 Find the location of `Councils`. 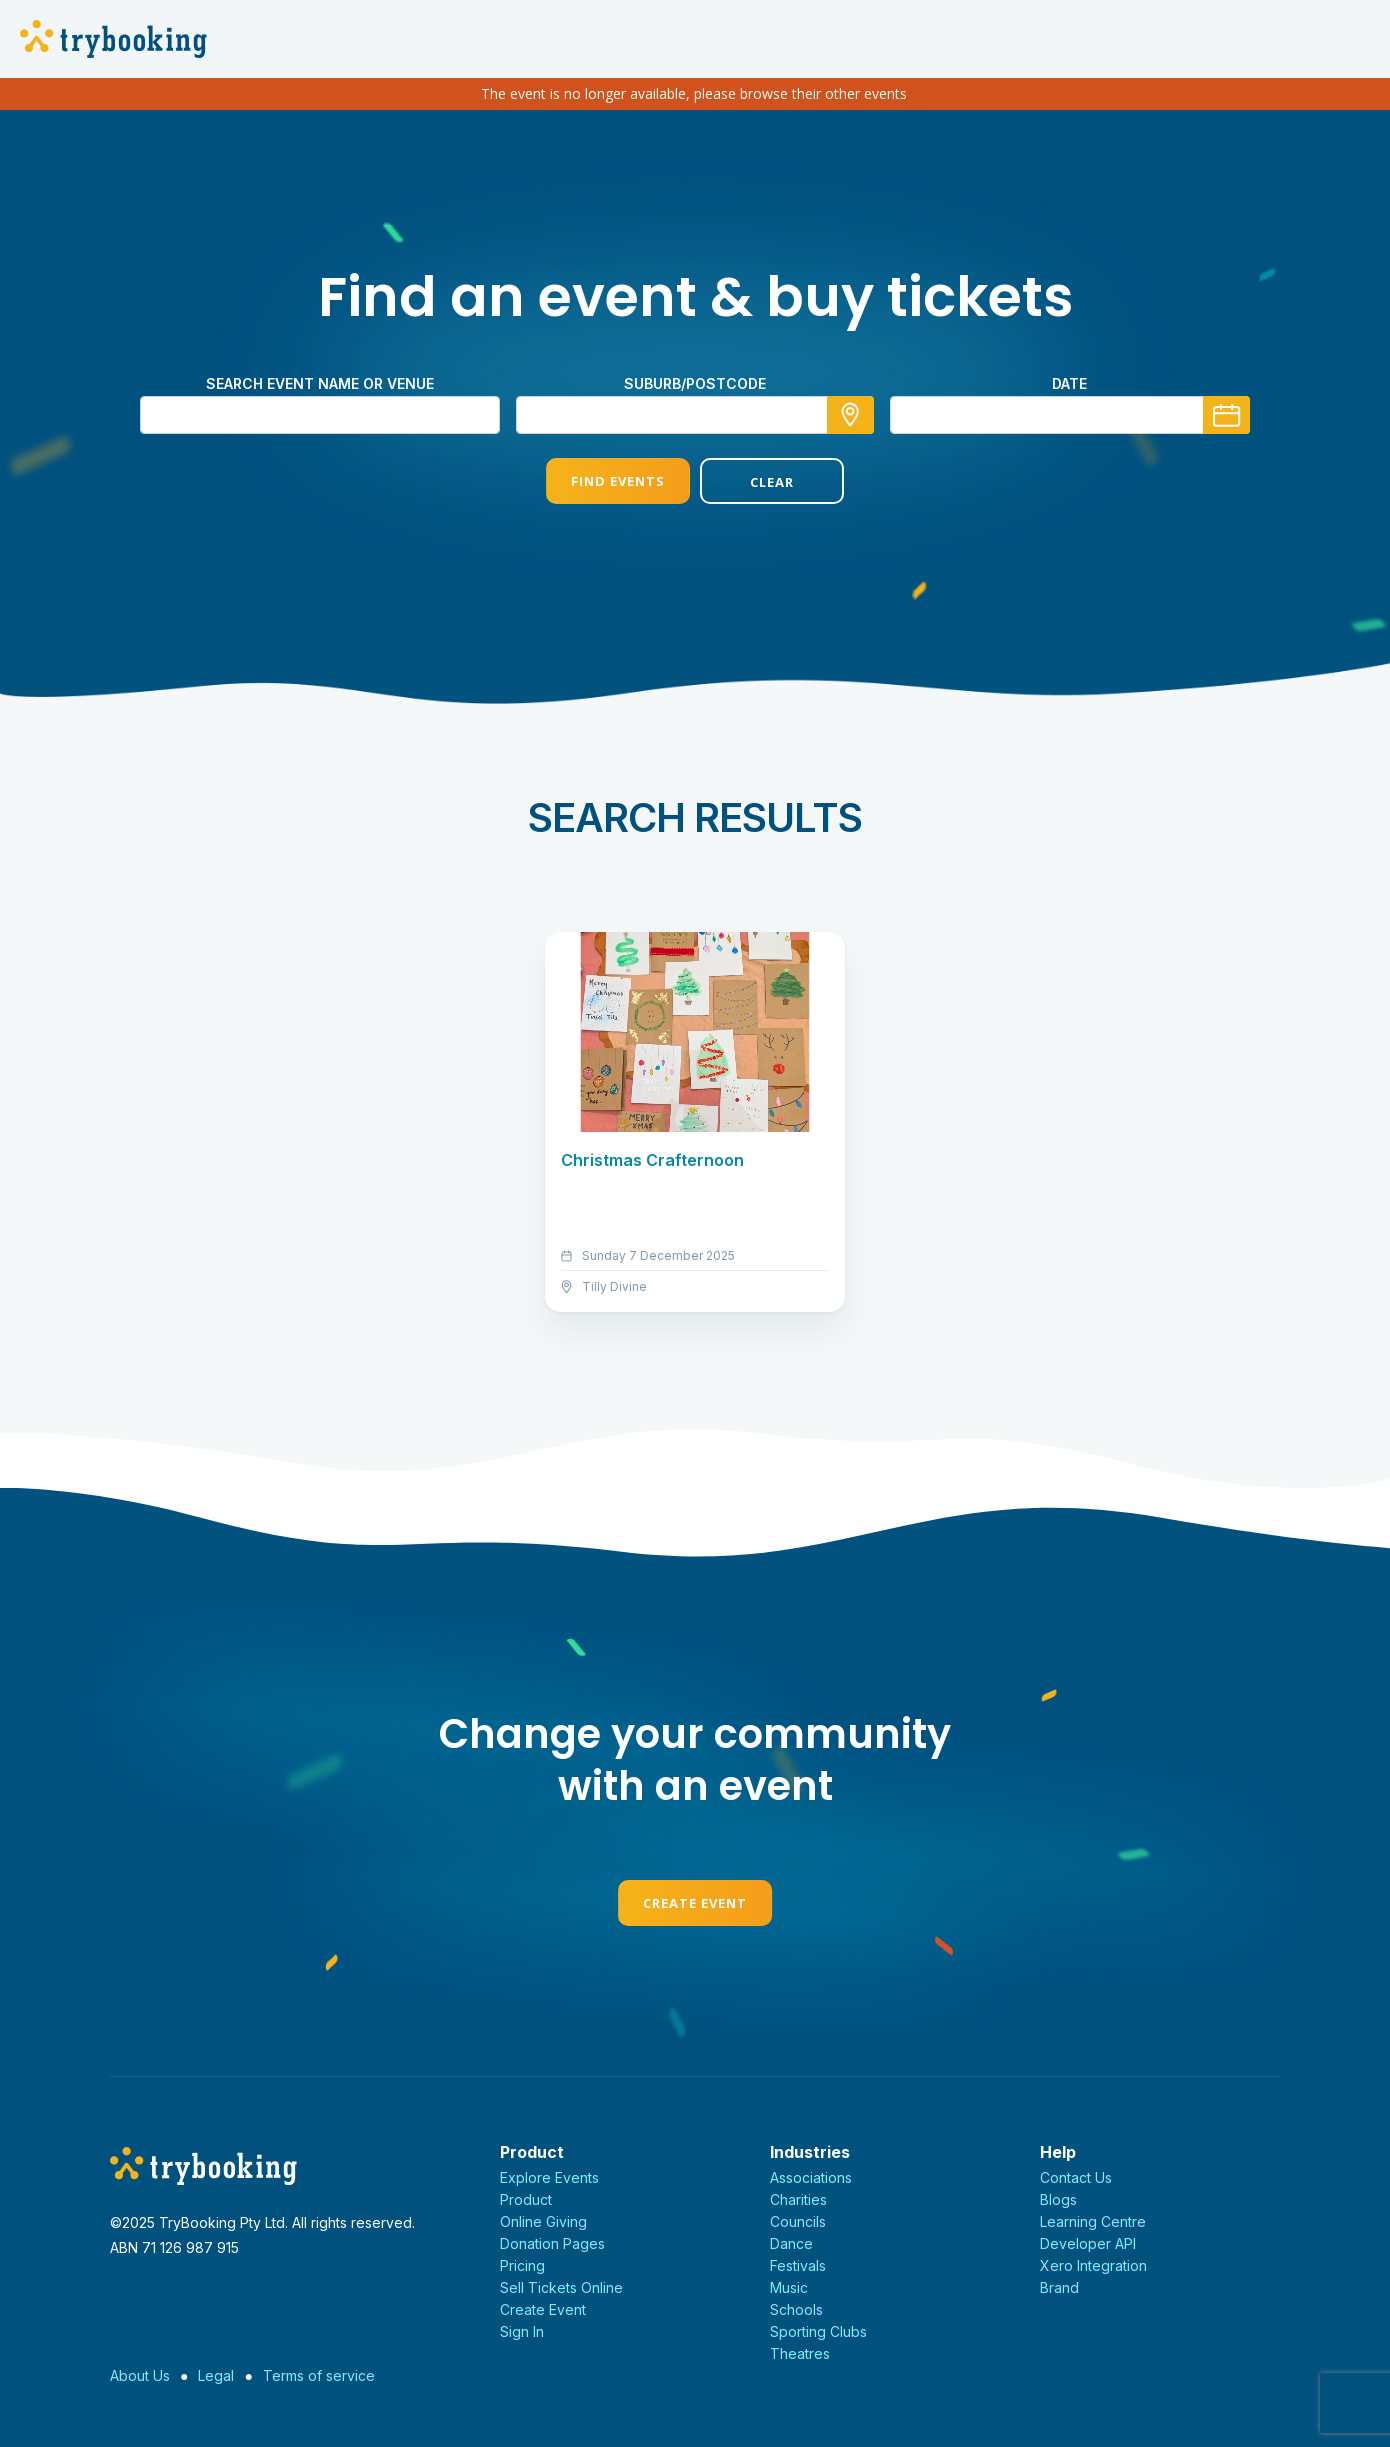

Councils is located at coordinates (798, 2221).